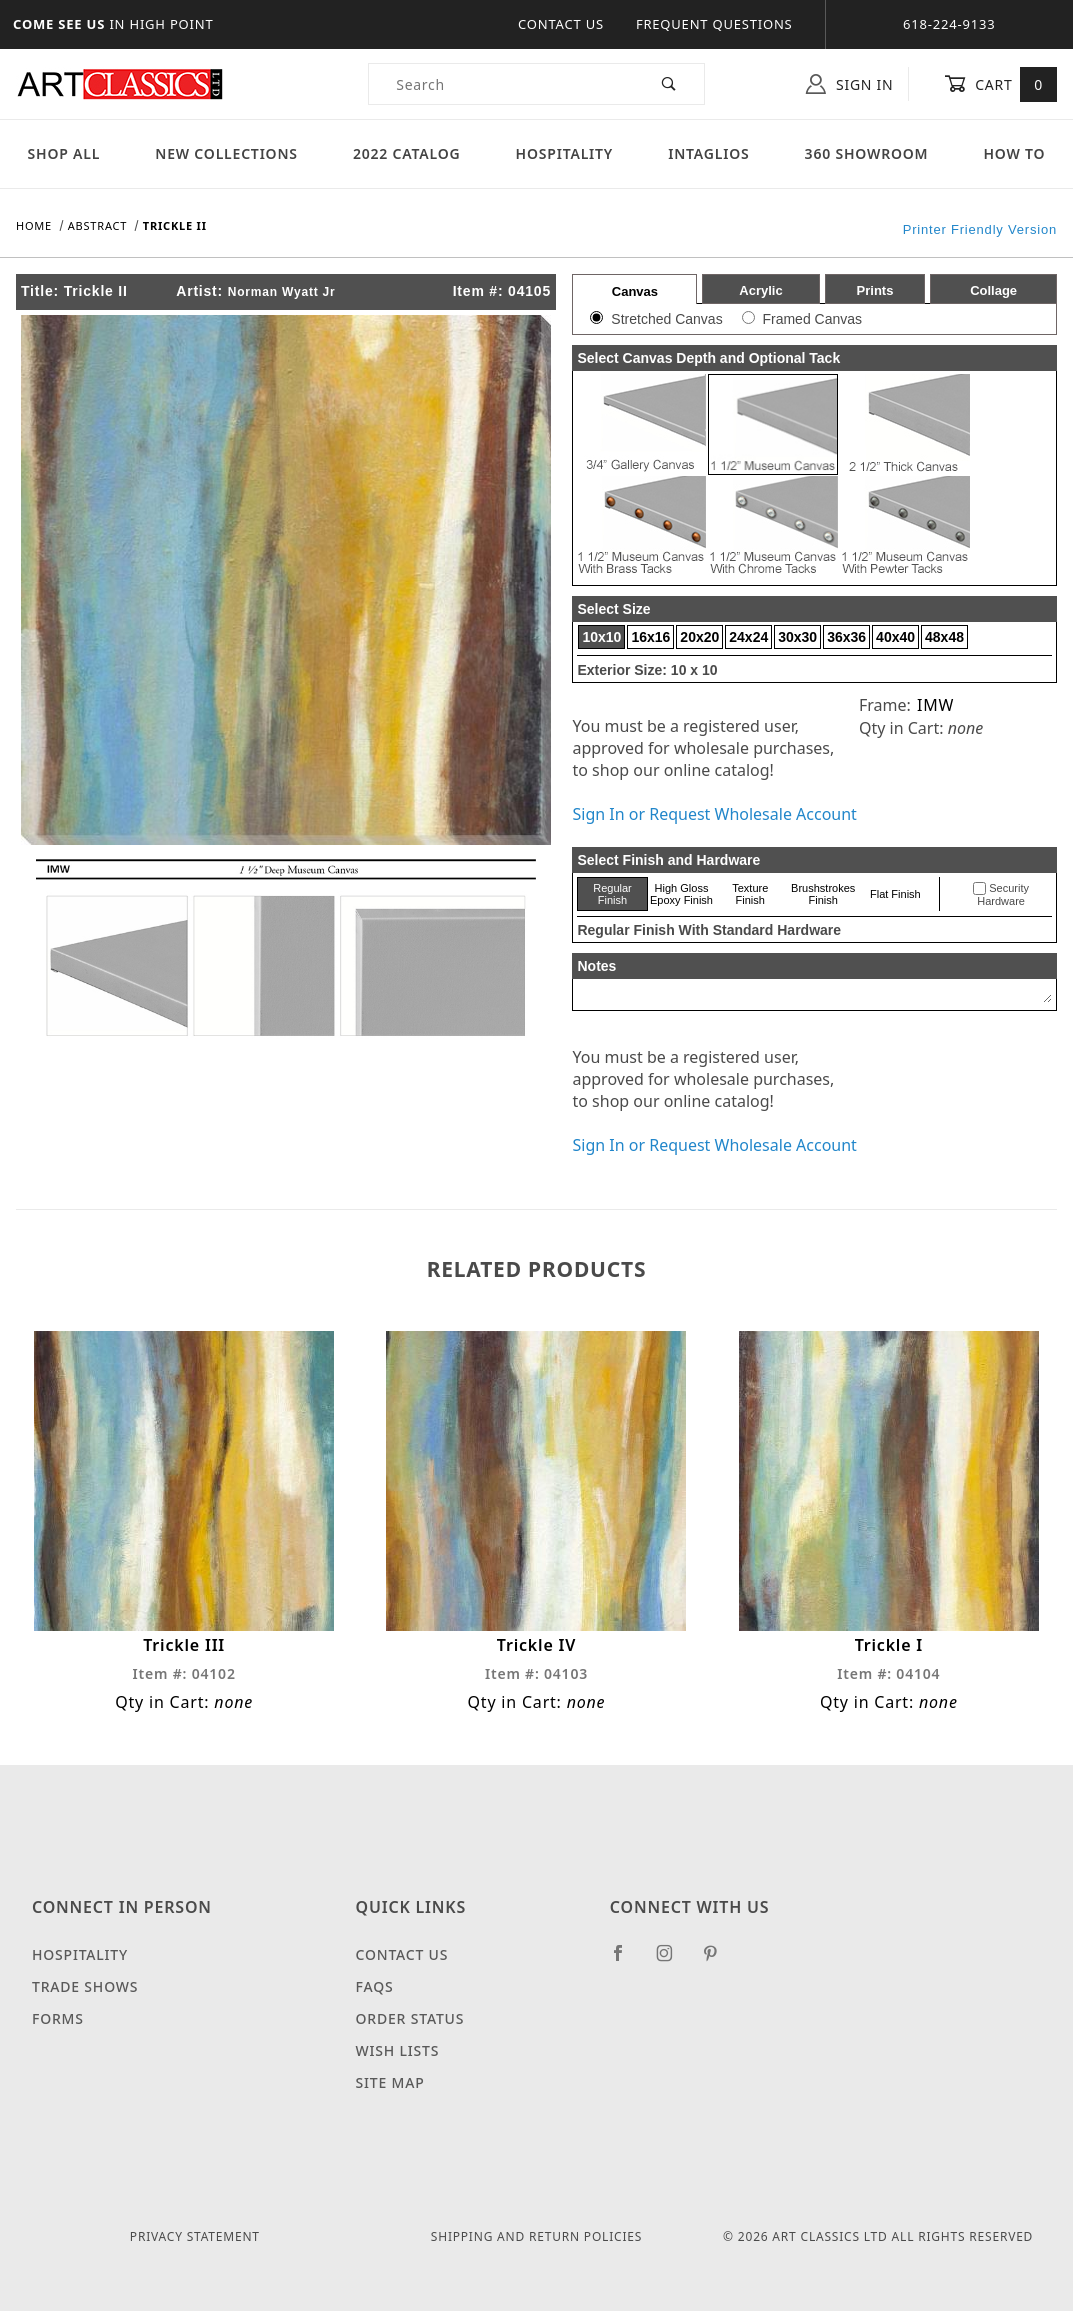 This screenshot has height=2311, width=1073. What do you see at coordinates (650, 637) in the screenshot?
I see `16x16` at bounding box center [650, 637].